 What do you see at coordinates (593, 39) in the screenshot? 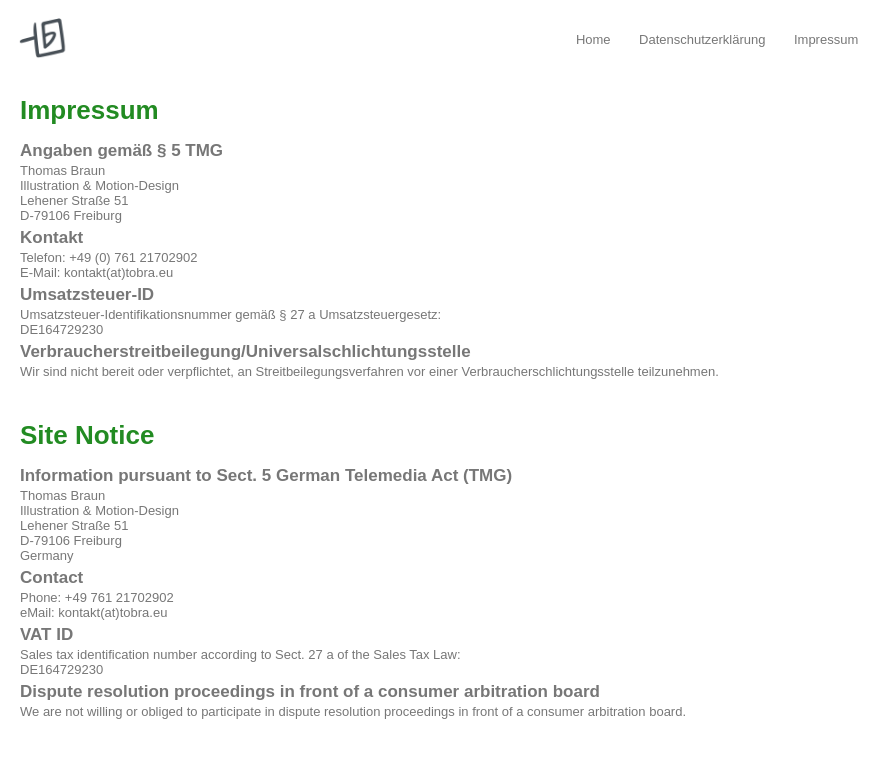
I see `Home` at bounding box center [593, 39].